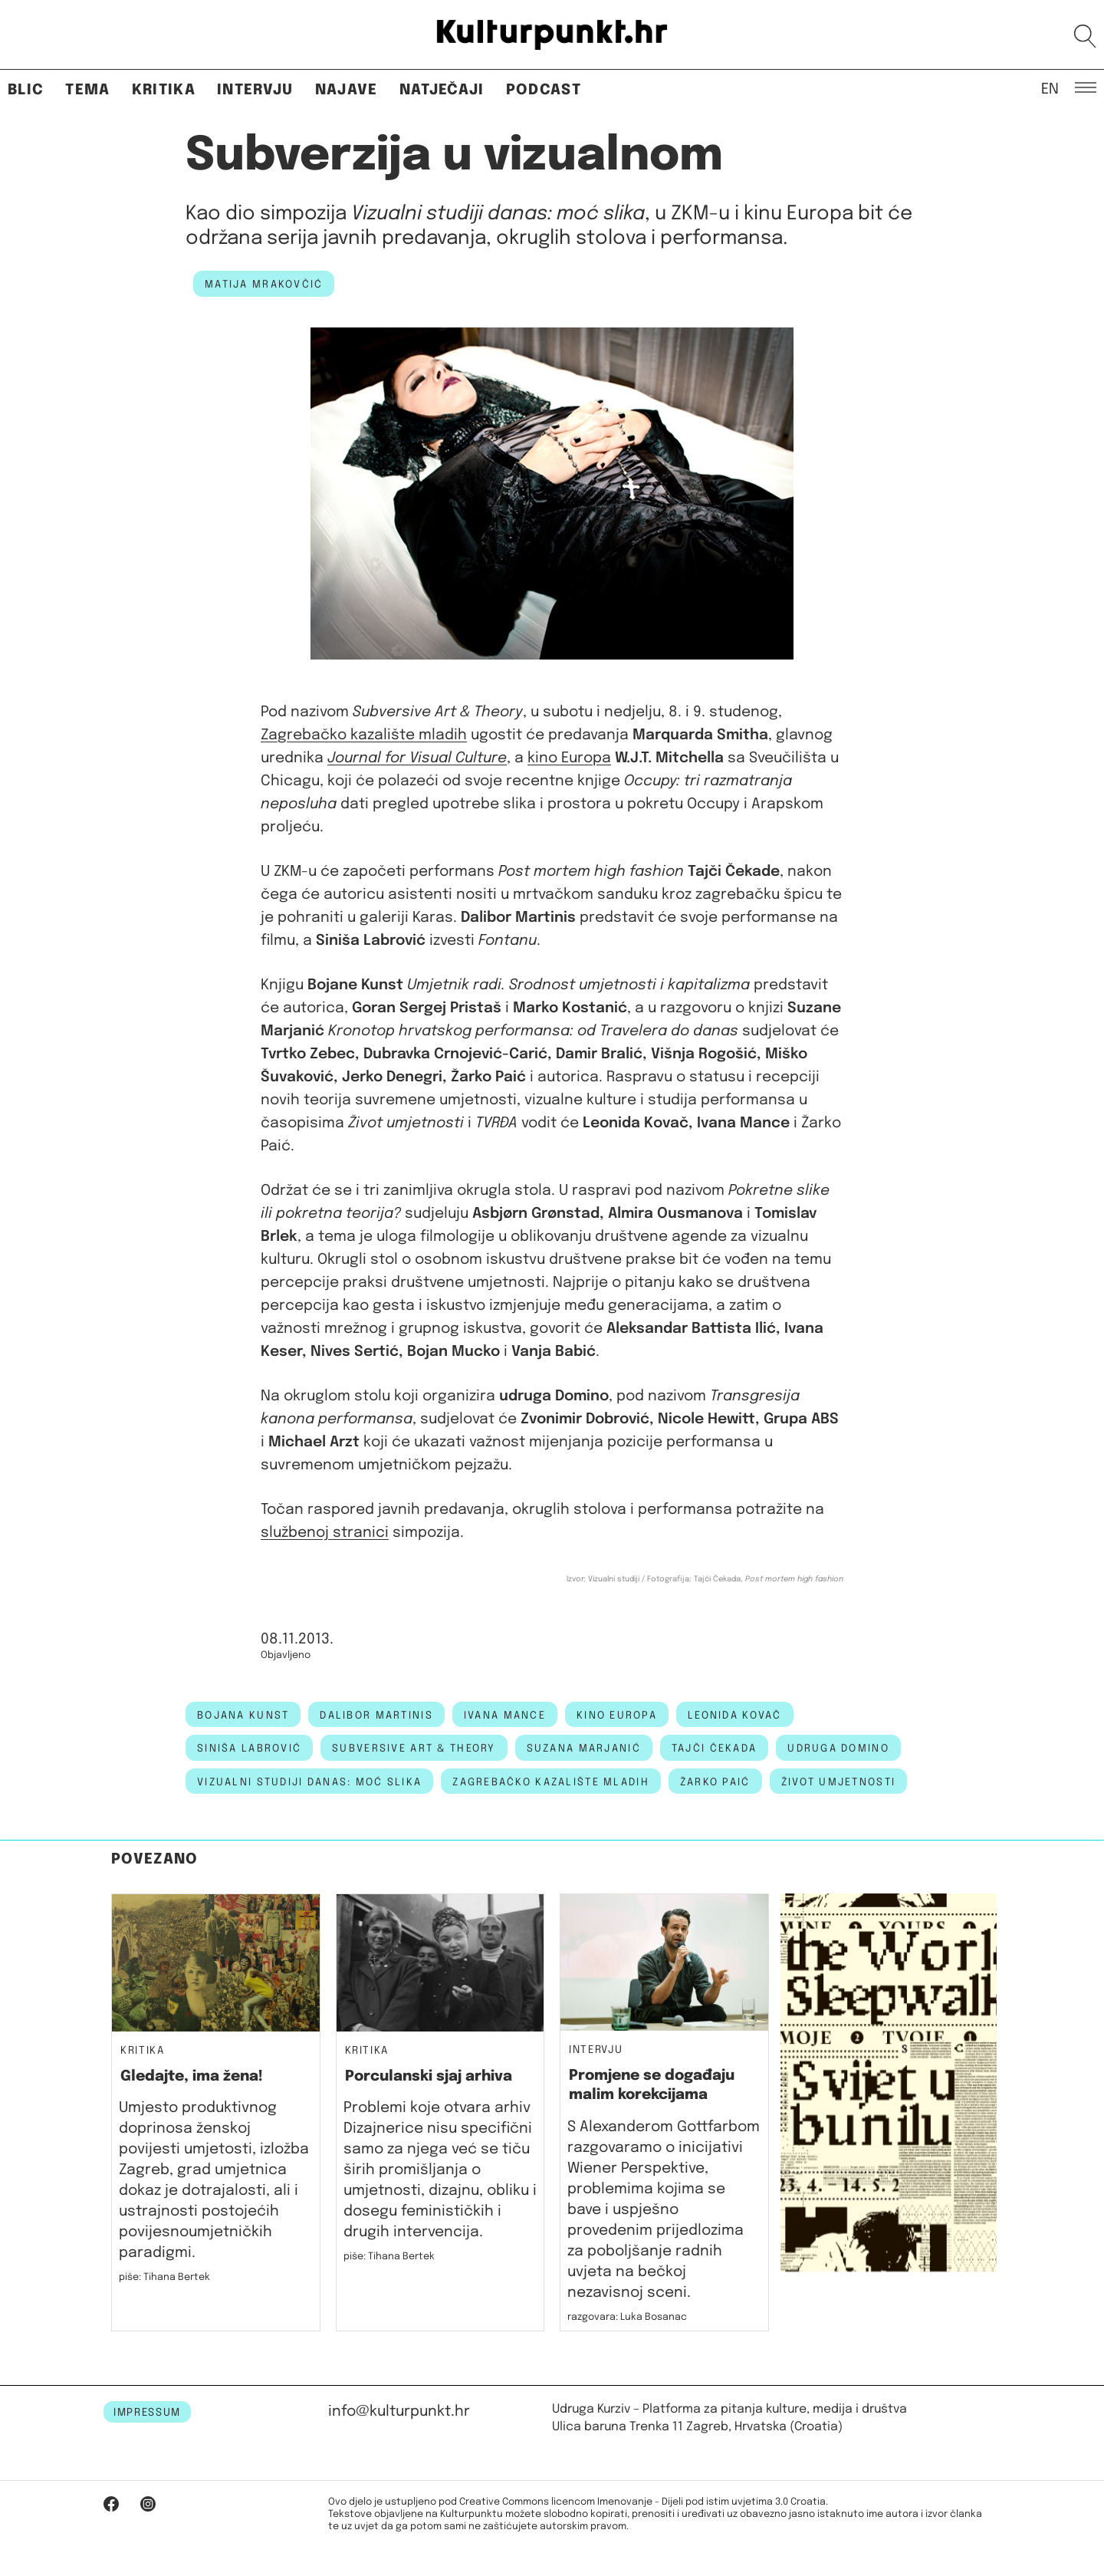  I want to click on Podcast, so click(543, 90).